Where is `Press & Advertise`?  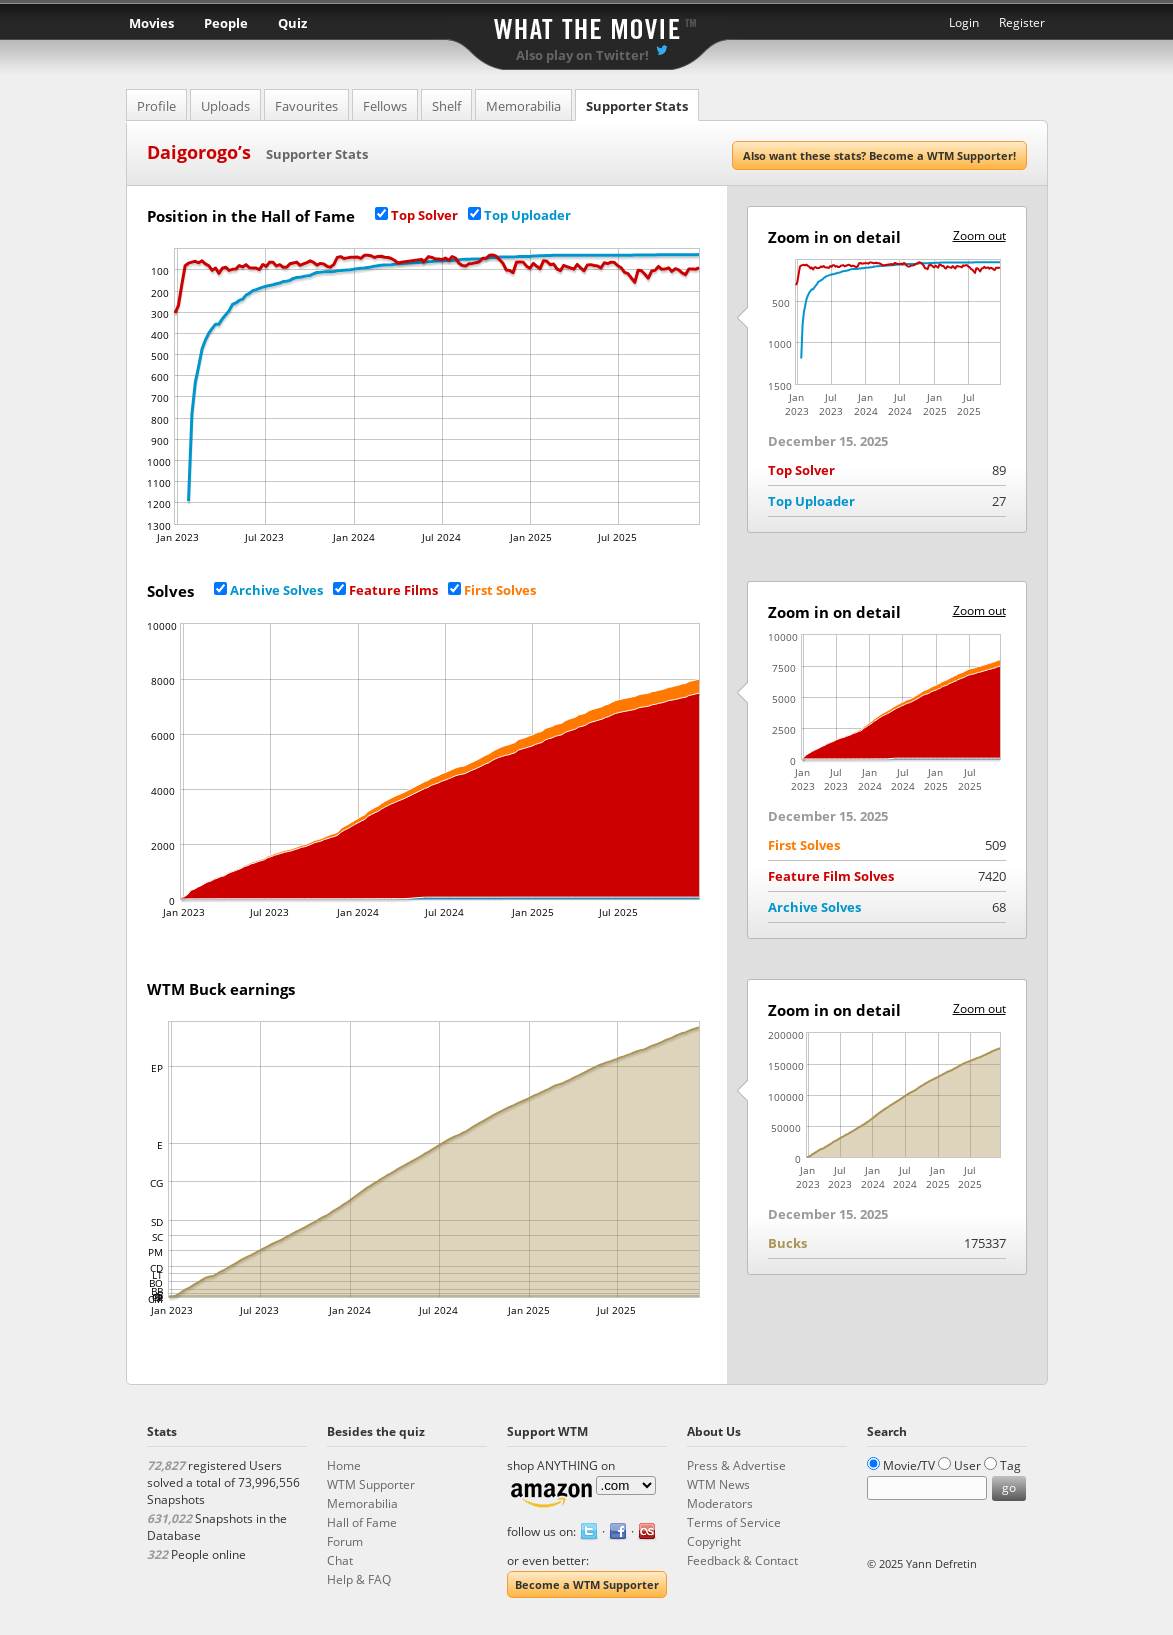
Press & Advertise is located at coordinates (736, 1465).